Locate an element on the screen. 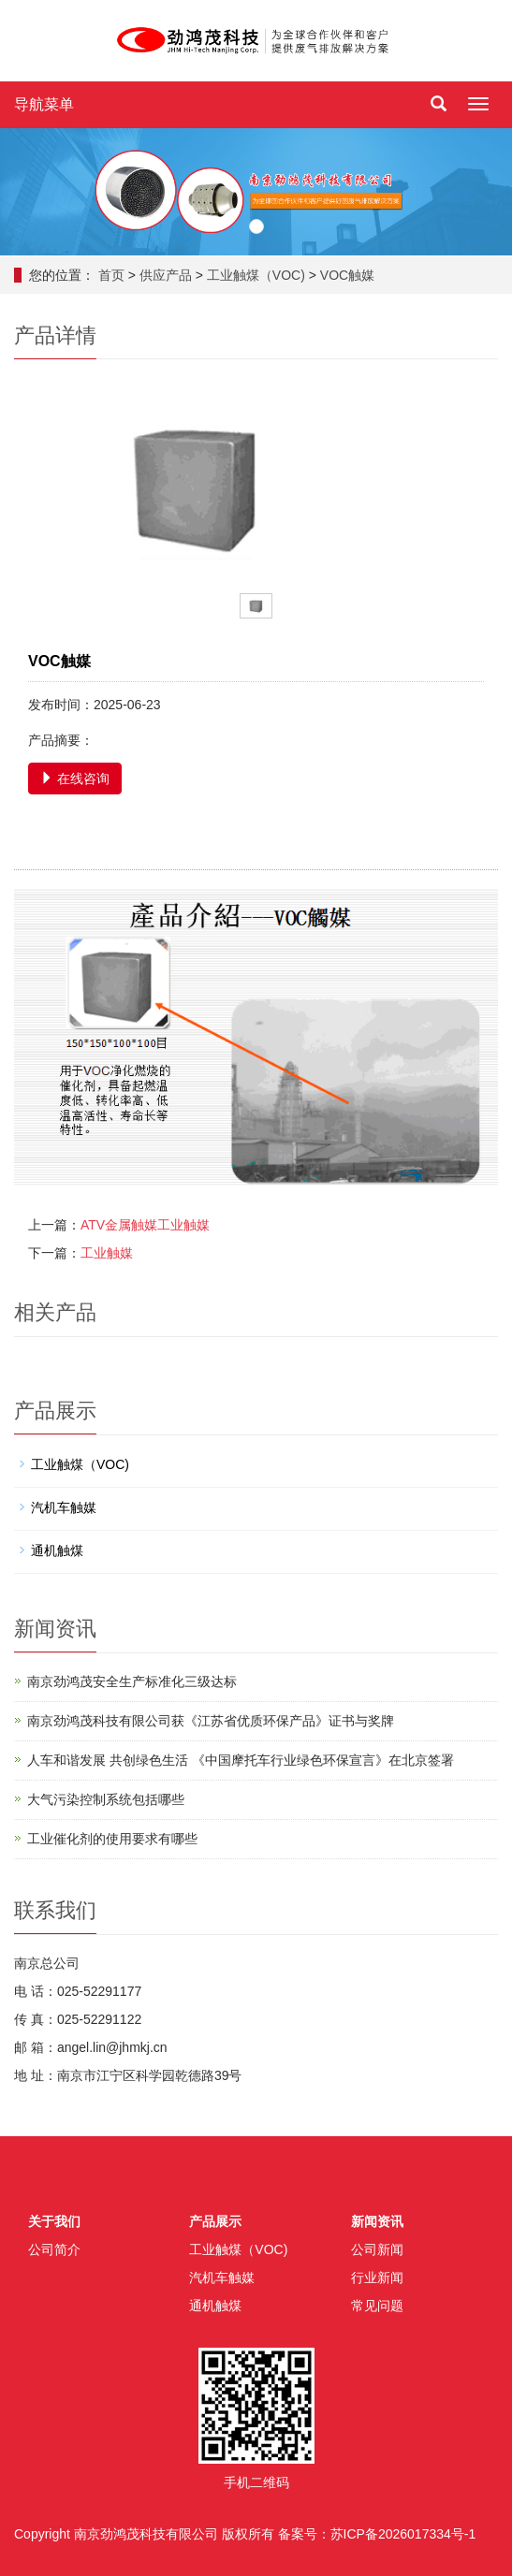 The image size is (512, 2576). 行业新闻 is located at coordinates (377, 2277).